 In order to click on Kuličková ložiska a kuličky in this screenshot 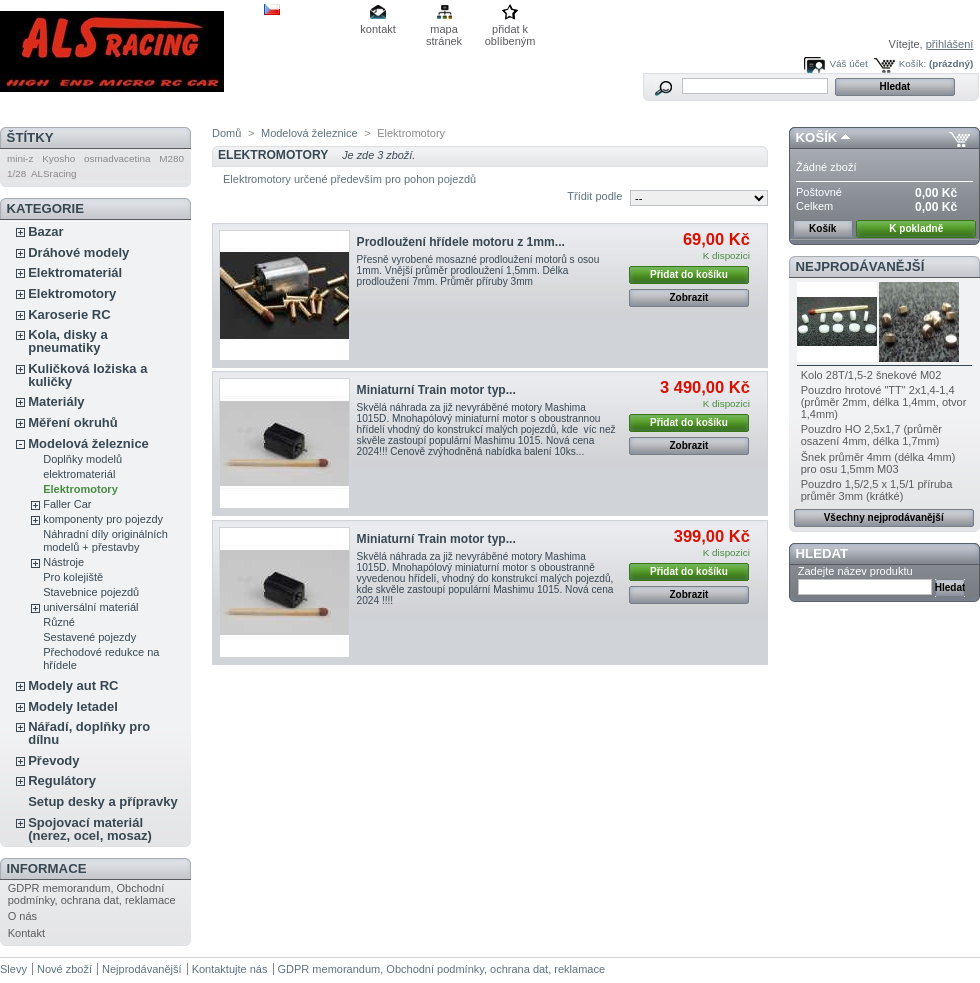, I will do `click(87, 375)`.